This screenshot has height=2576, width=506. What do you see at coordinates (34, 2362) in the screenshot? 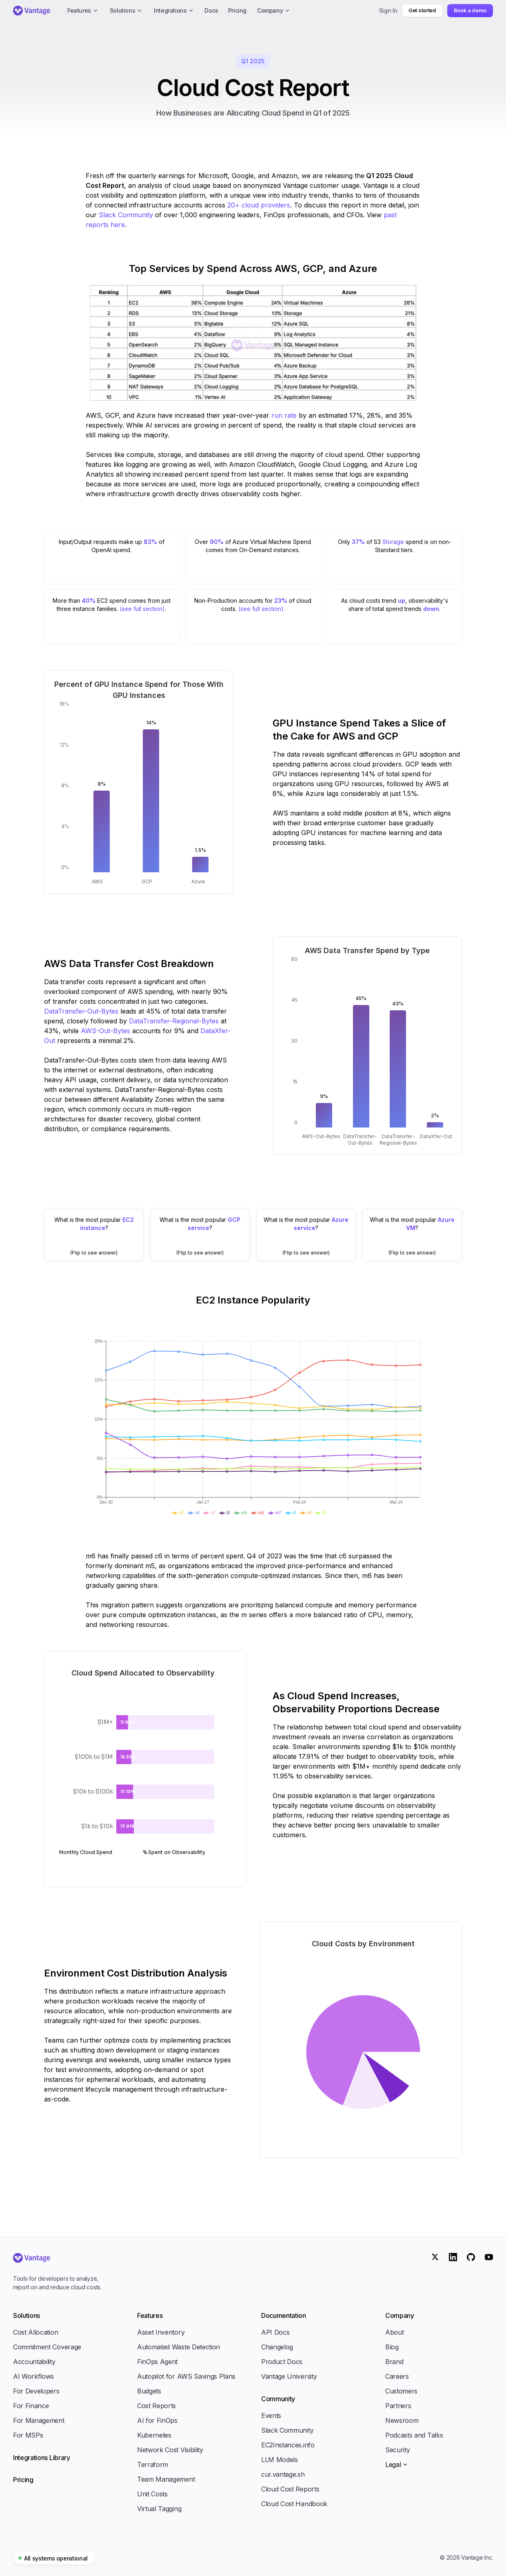
I see `Accountability` at bounding box center [34, 2362].